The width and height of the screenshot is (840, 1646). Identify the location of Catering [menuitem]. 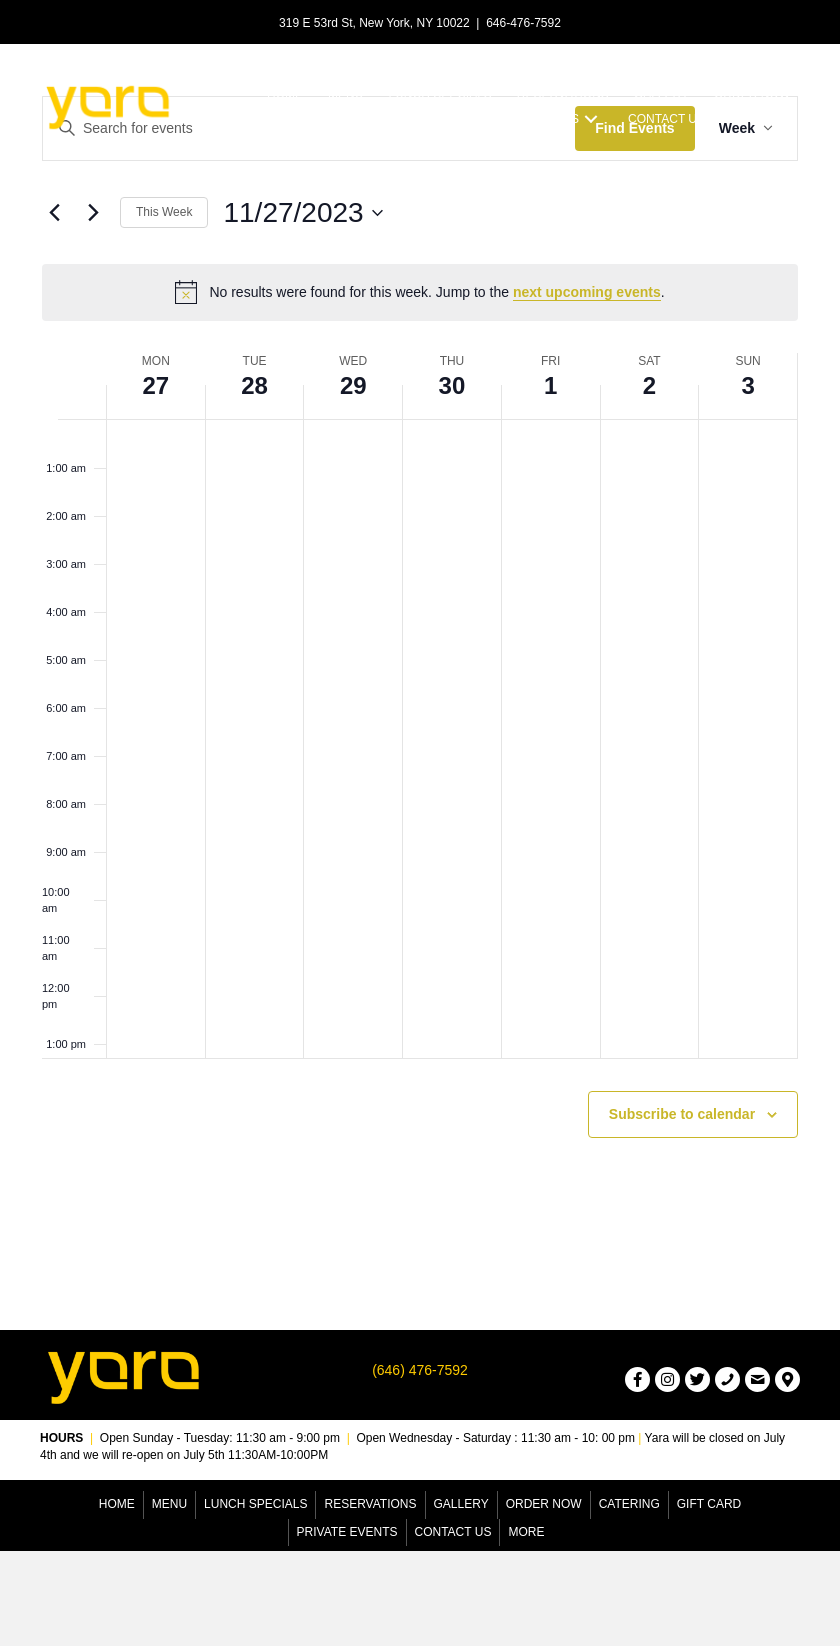
(629, 1504).